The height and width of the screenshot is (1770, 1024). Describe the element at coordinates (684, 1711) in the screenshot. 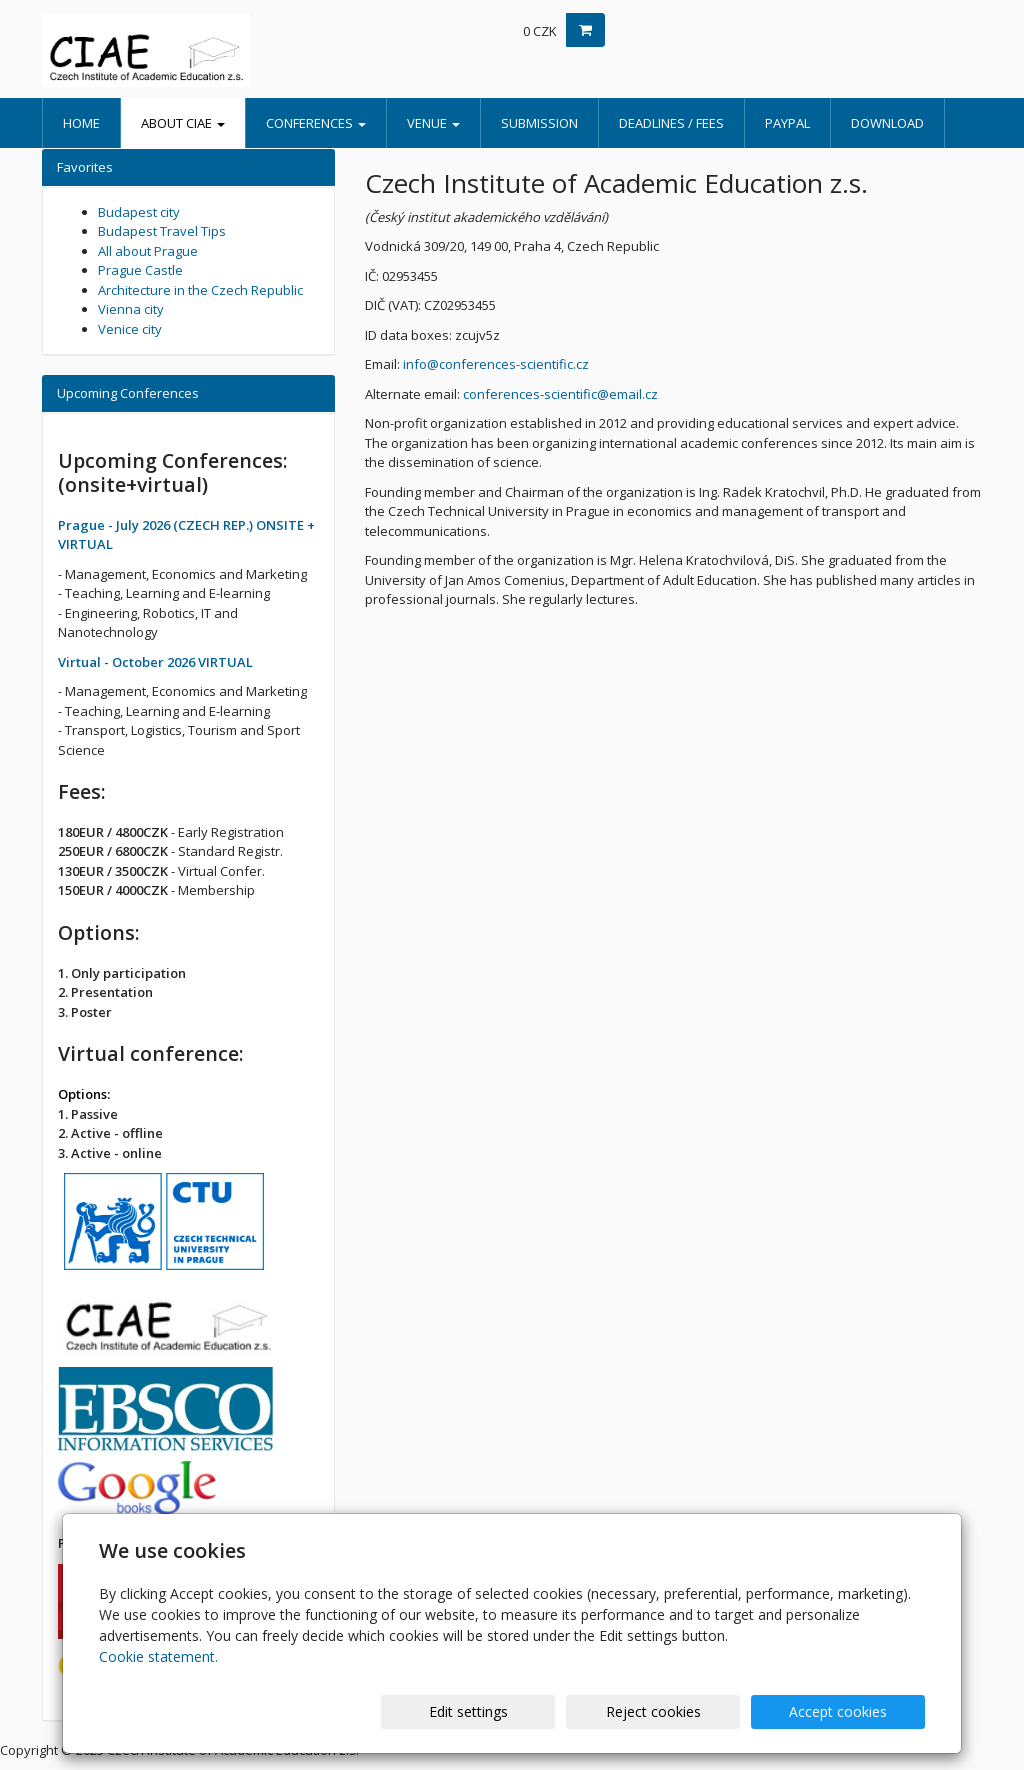

I see `Reject cookies` at that location.